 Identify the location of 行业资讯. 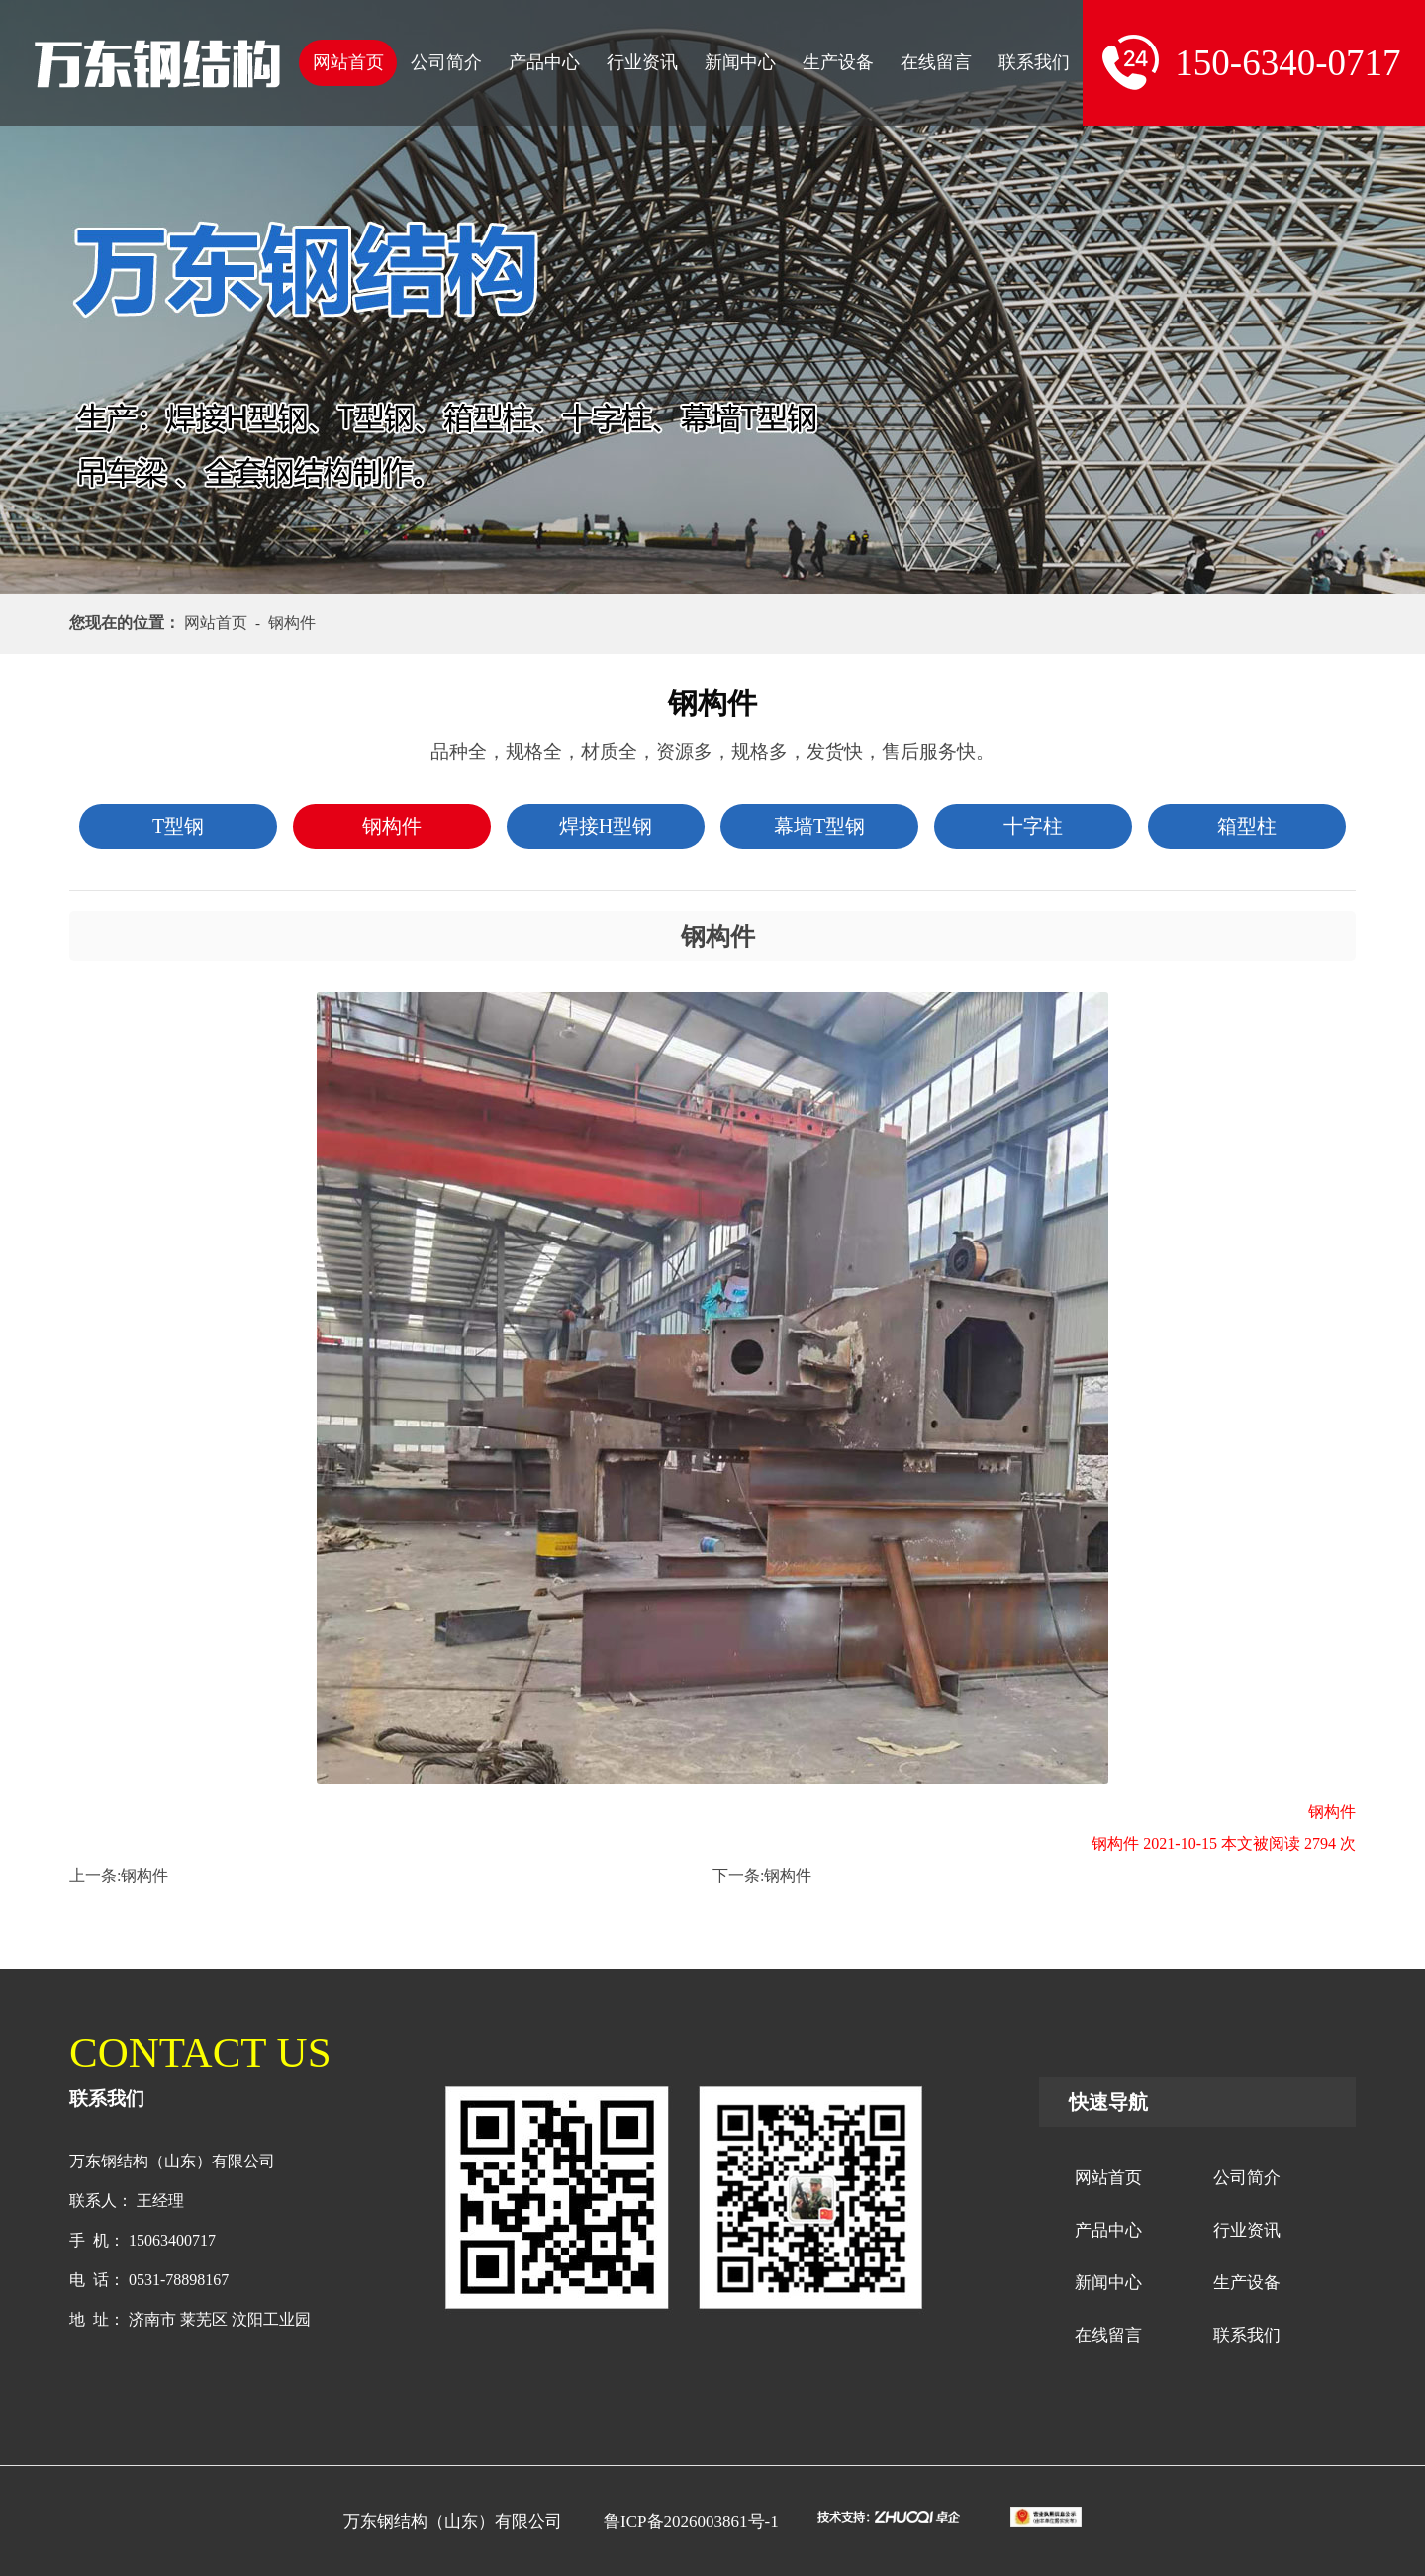
(642, 62).